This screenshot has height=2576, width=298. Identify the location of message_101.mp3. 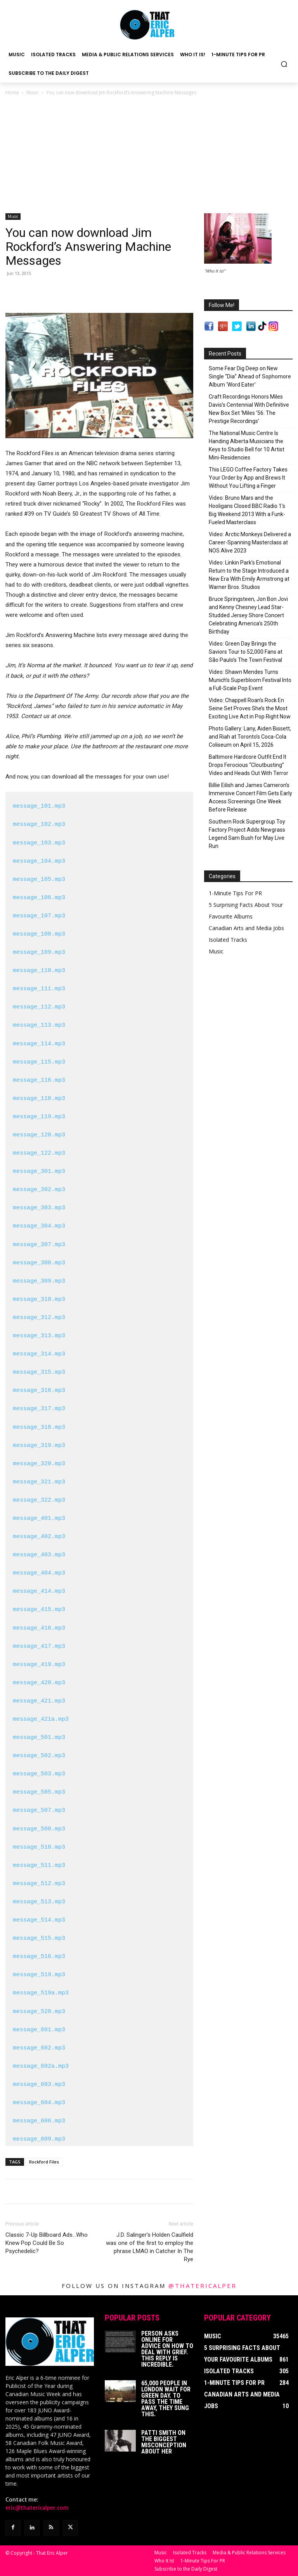
(39, 806).